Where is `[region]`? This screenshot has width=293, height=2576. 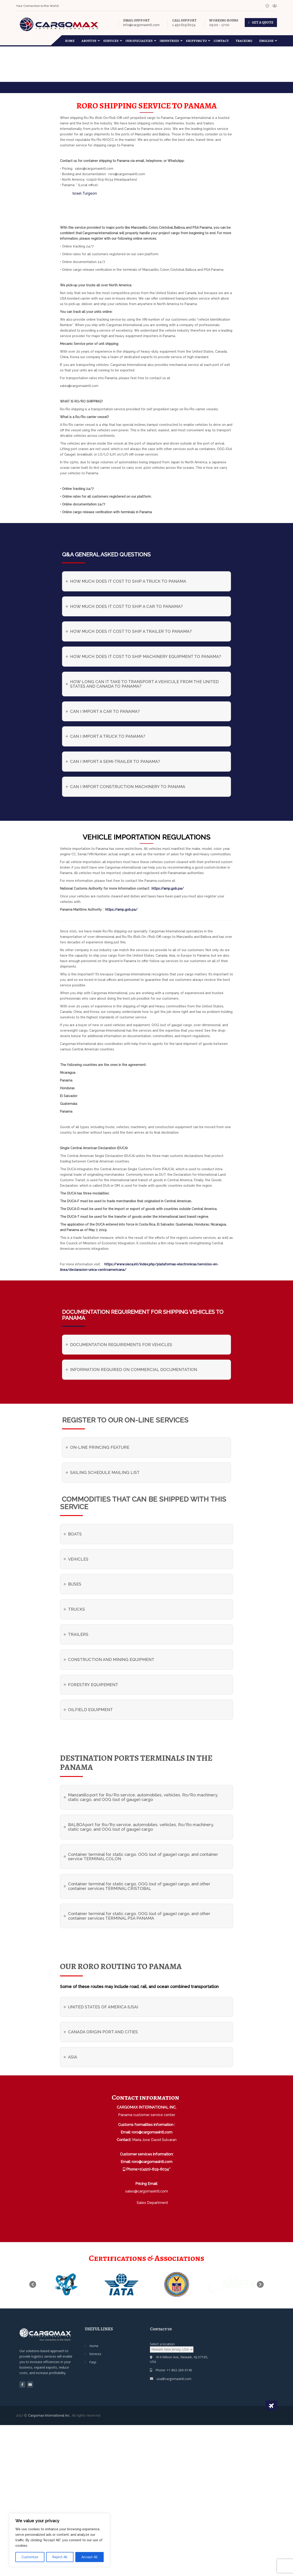
[region] is located at coordinates (59, 2540).